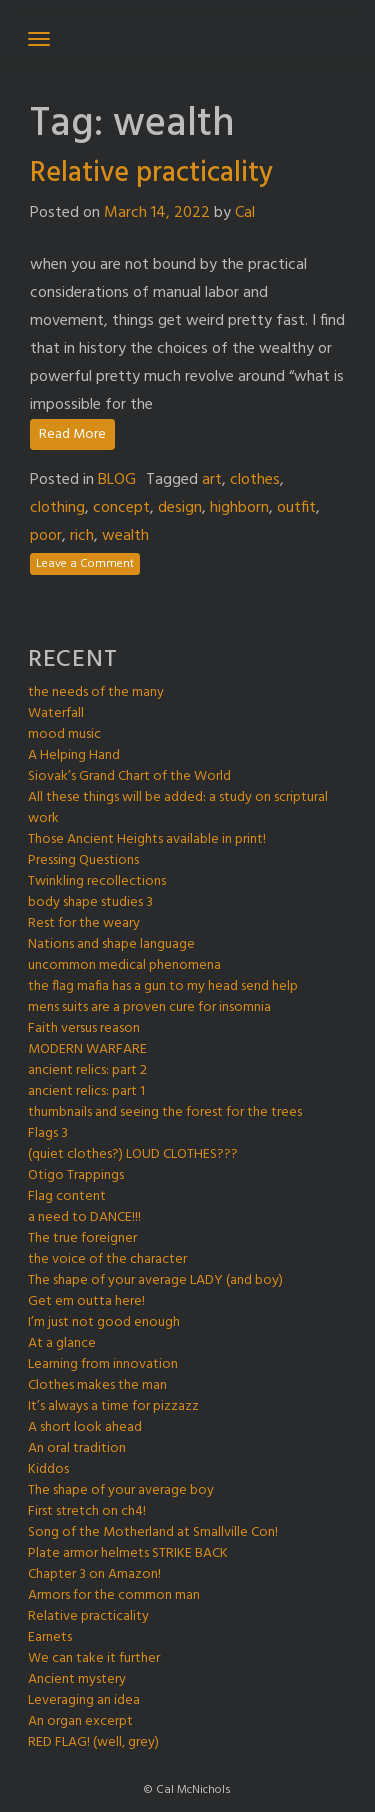 This screenshot has width=375, height=1812. What do you see at coordinates (212, 480) in the screenshot?
I see `art` at bounding box center [212, 480].